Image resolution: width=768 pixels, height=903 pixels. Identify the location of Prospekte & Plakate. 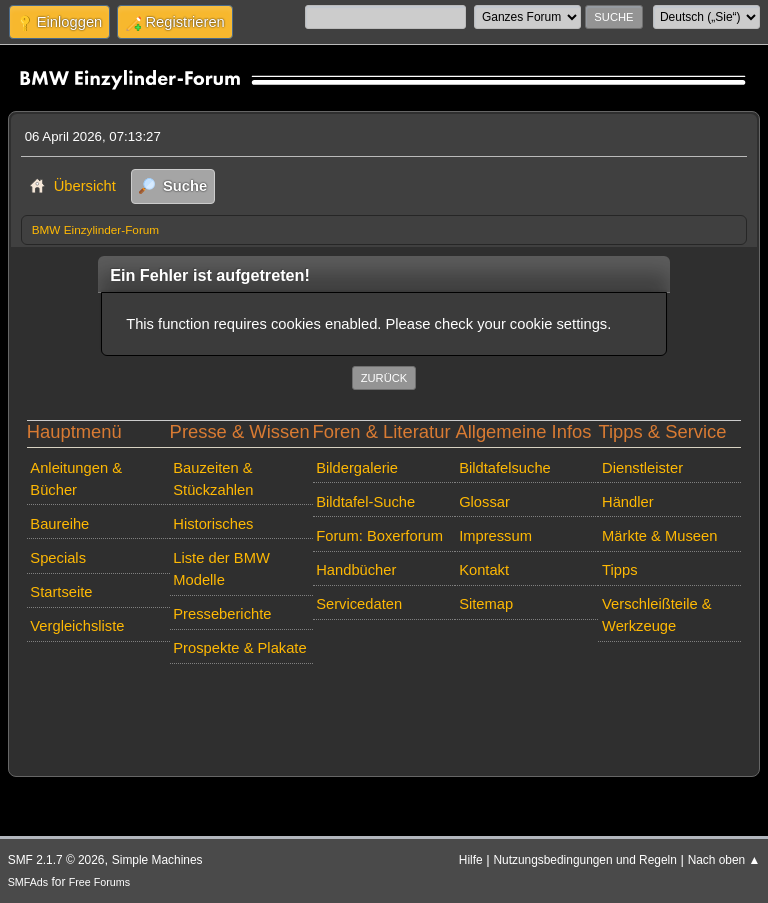
(239, 648).